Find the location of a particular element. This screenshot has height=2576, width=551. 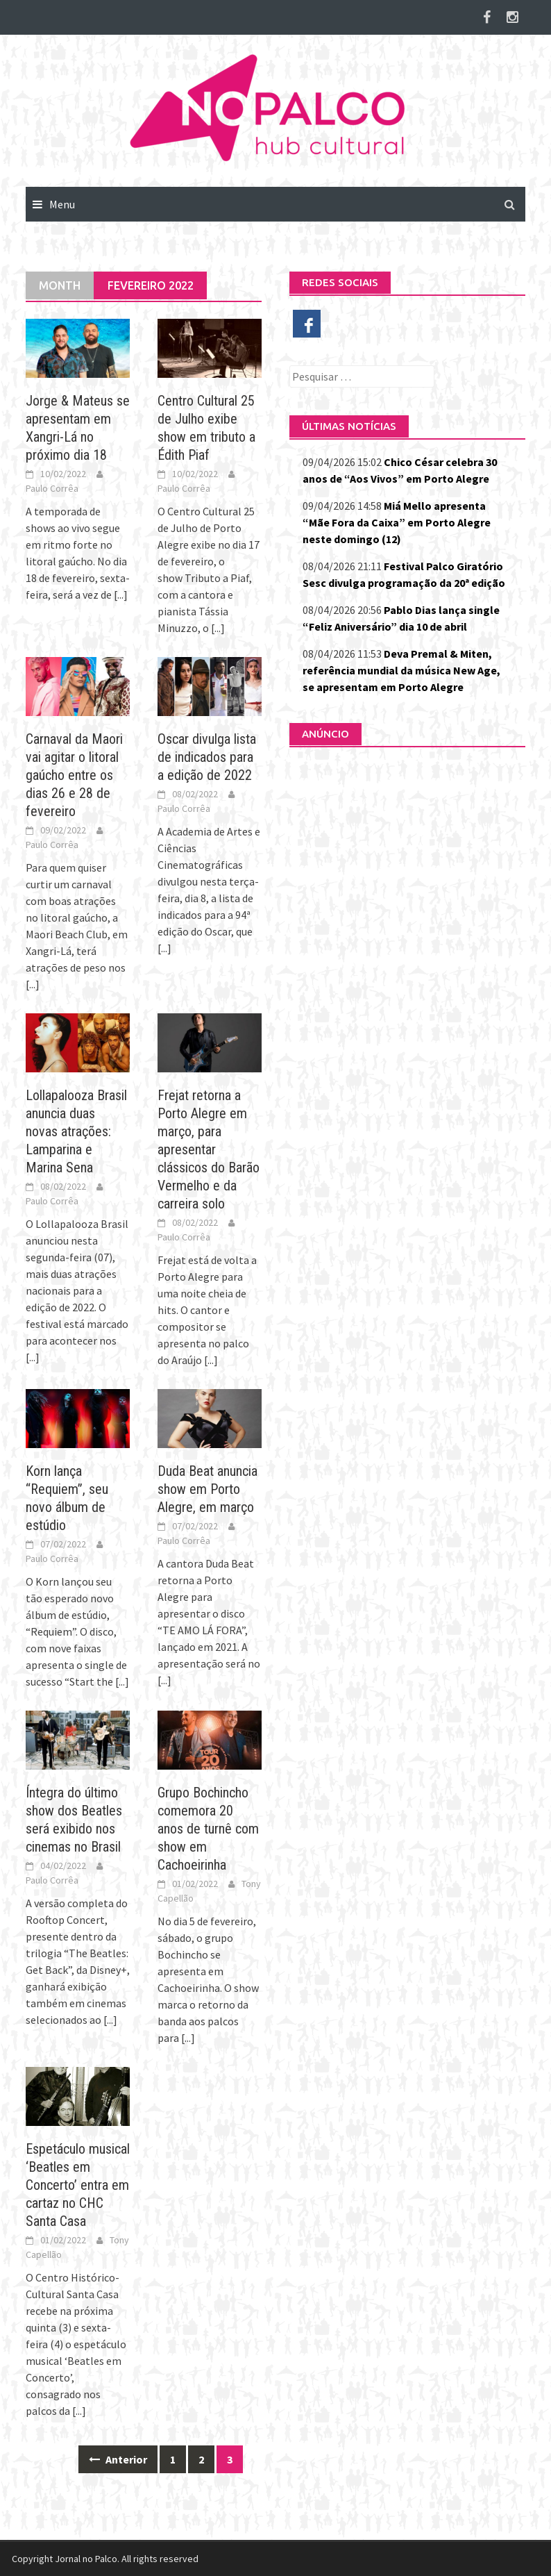

[...] is located at coordinates (121, 594).